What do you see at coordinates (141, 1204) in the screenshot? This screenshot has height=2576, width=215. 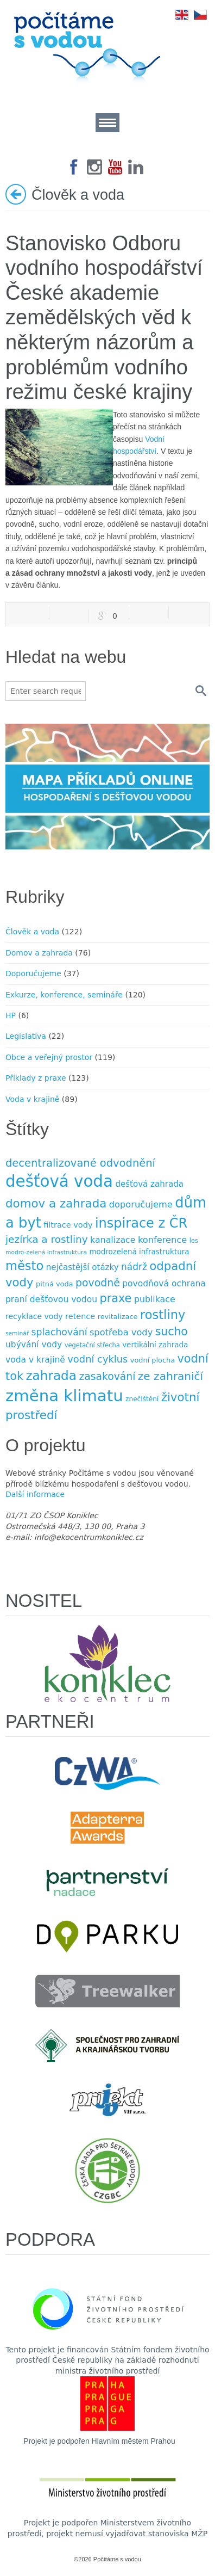 I see `doporučujeme [doporučujeme (16 položek)]` at bounding box center [141, 1204].